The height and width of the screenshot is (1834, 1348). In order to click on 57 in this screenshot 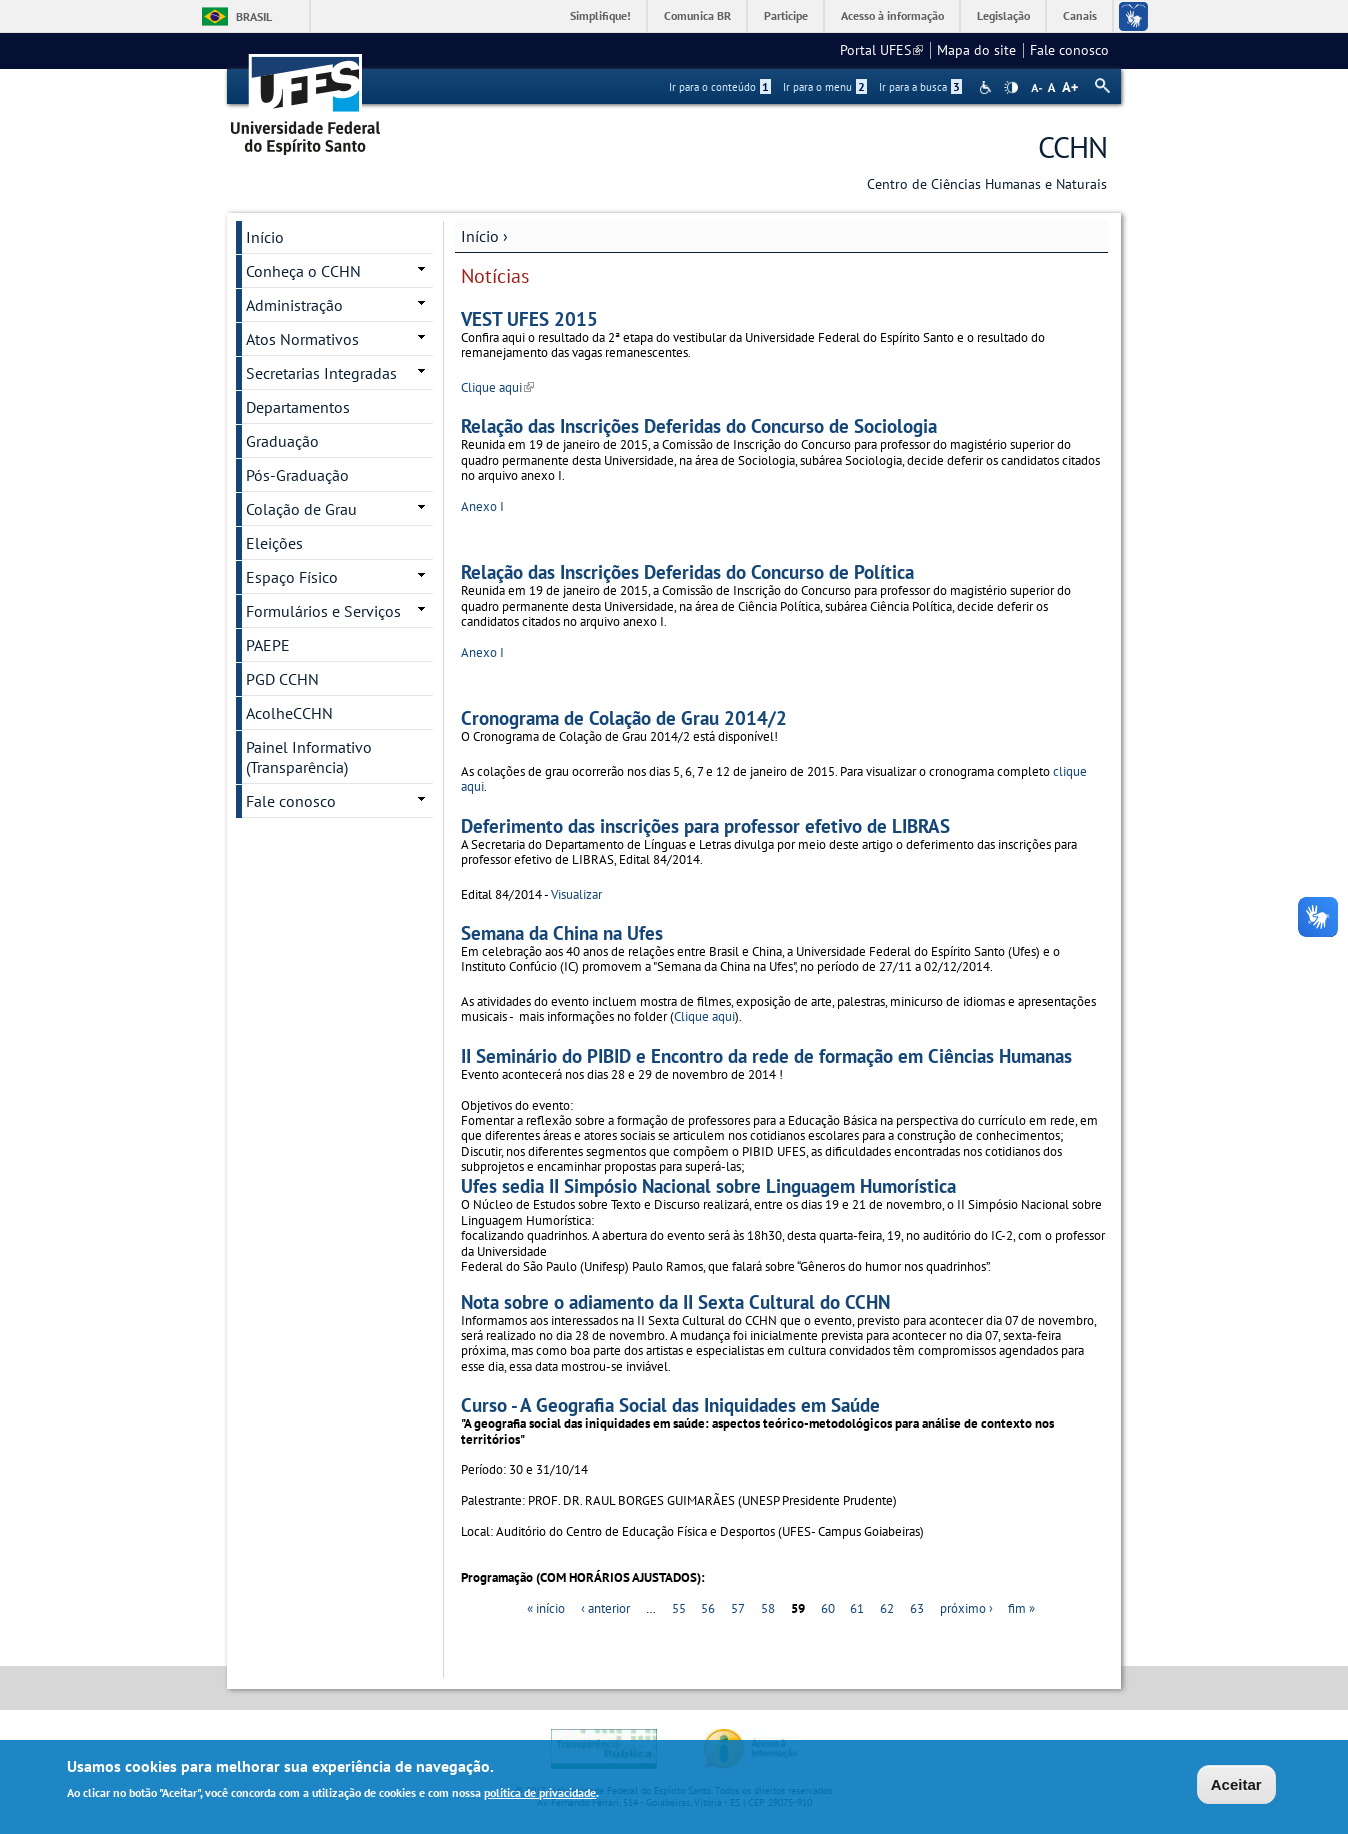, I will do `click(738, 1608)`.